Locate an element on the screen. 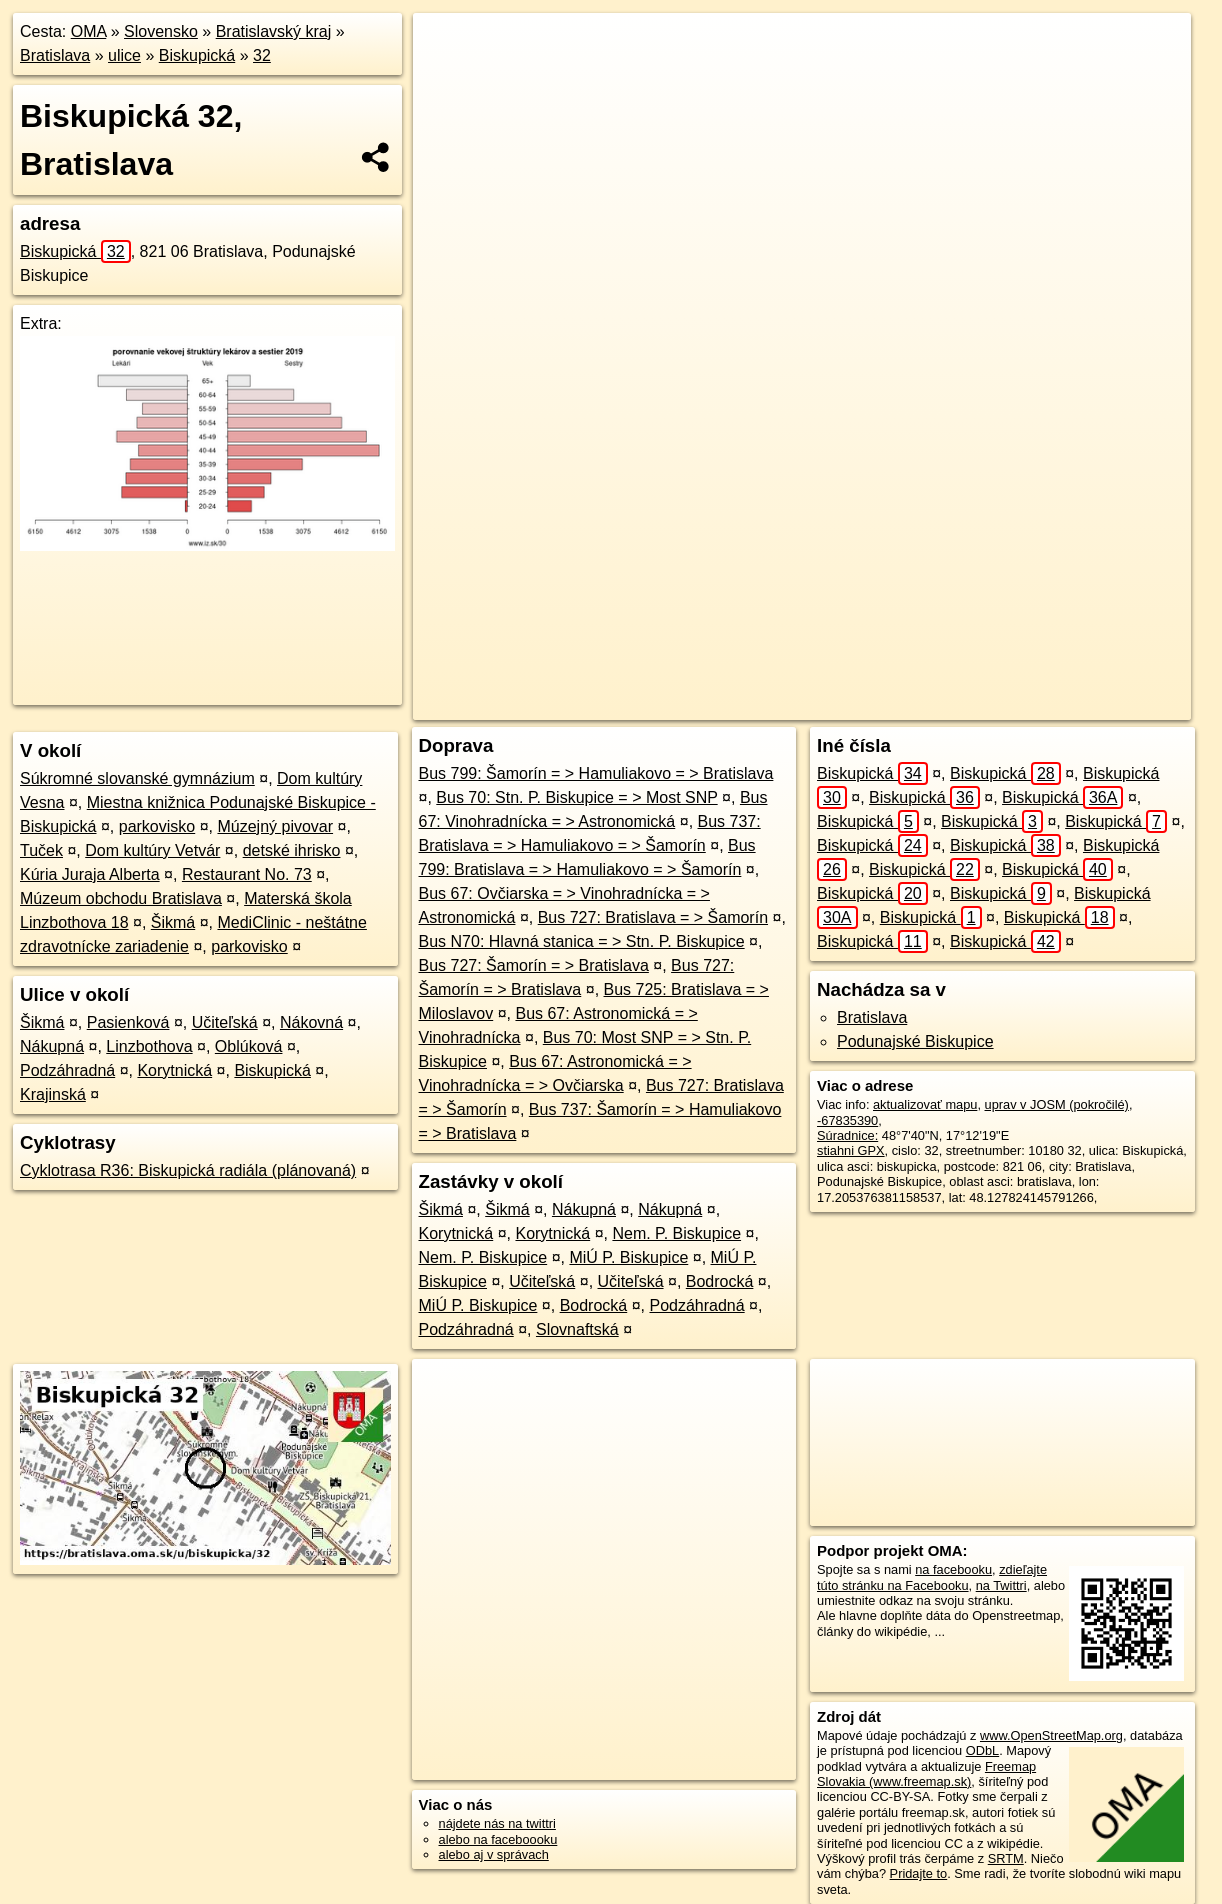  OpenStreetMap is located at coordinates (805, 705).